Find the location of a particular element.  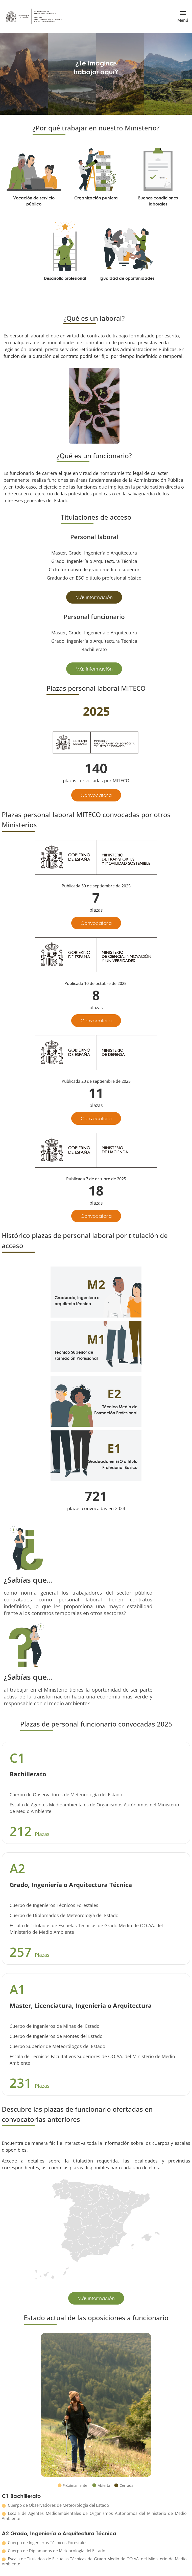

[Enlace a convocatoria] is located at coordinates (96, 923).